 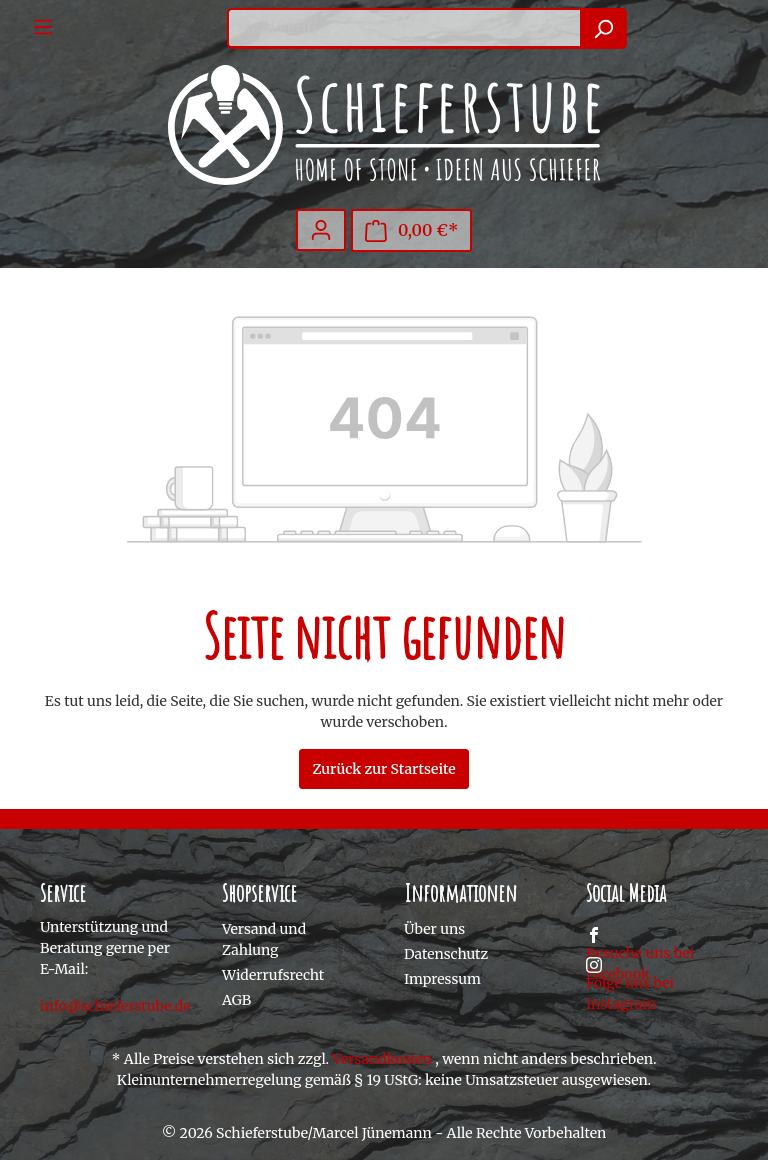 What do you see at coordinates (43, 27) in the screenshot?
I see `[Menü]` at bounding box center [43, 27].